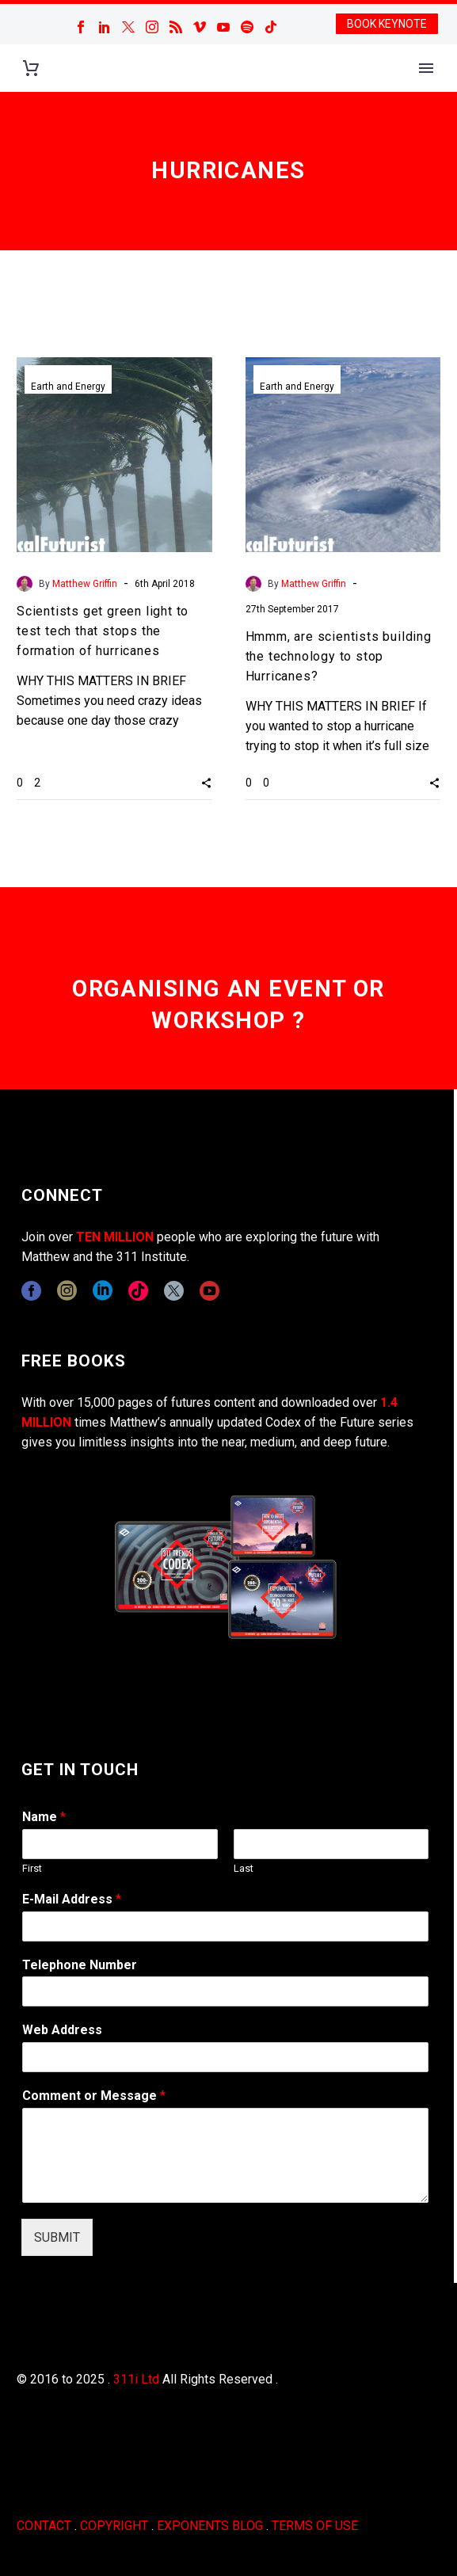 The height and width of the screenshot is (2576, 457). What do you see at coordinates (94, 2095) in the screenshot?
I see `Comment or Message` at bounding box center [94, 2095].